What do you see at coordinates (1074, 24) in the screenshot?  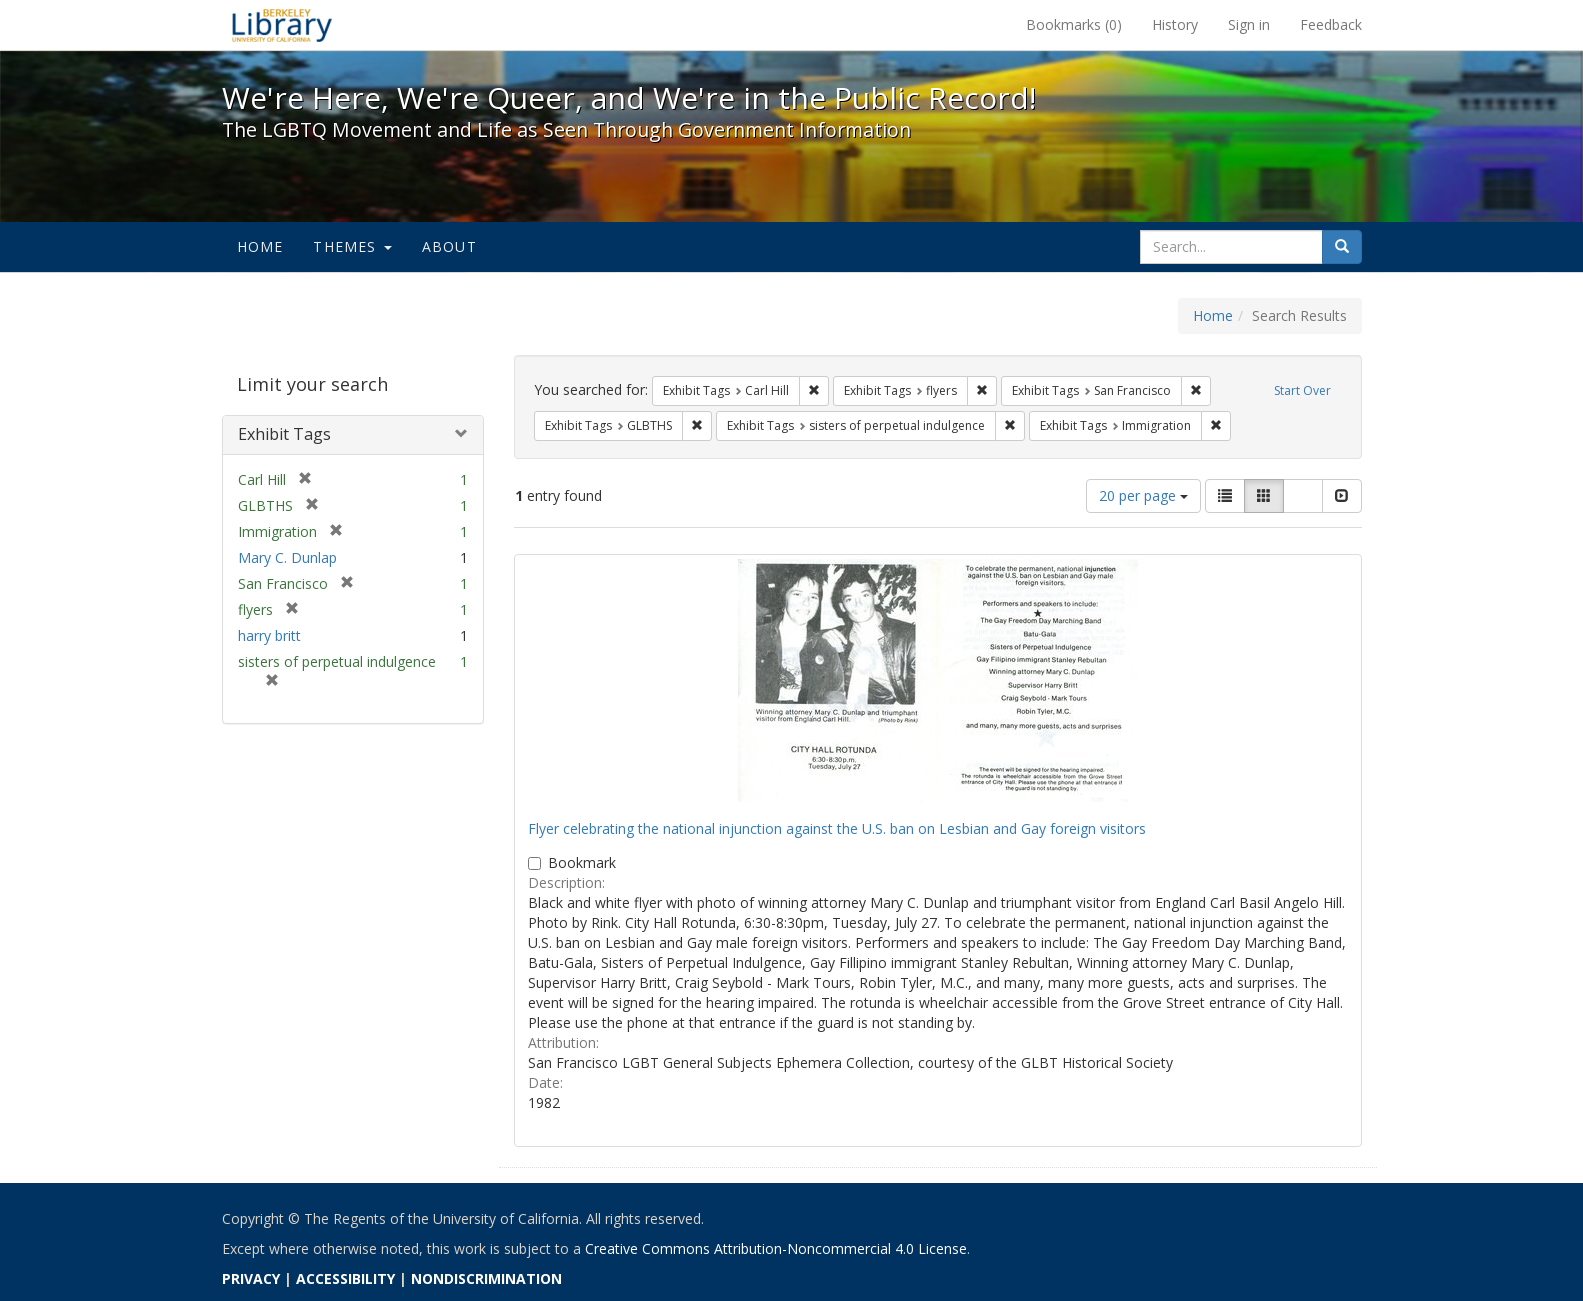 I see `Bookmarks ()` at bounding box center [1074, 24].